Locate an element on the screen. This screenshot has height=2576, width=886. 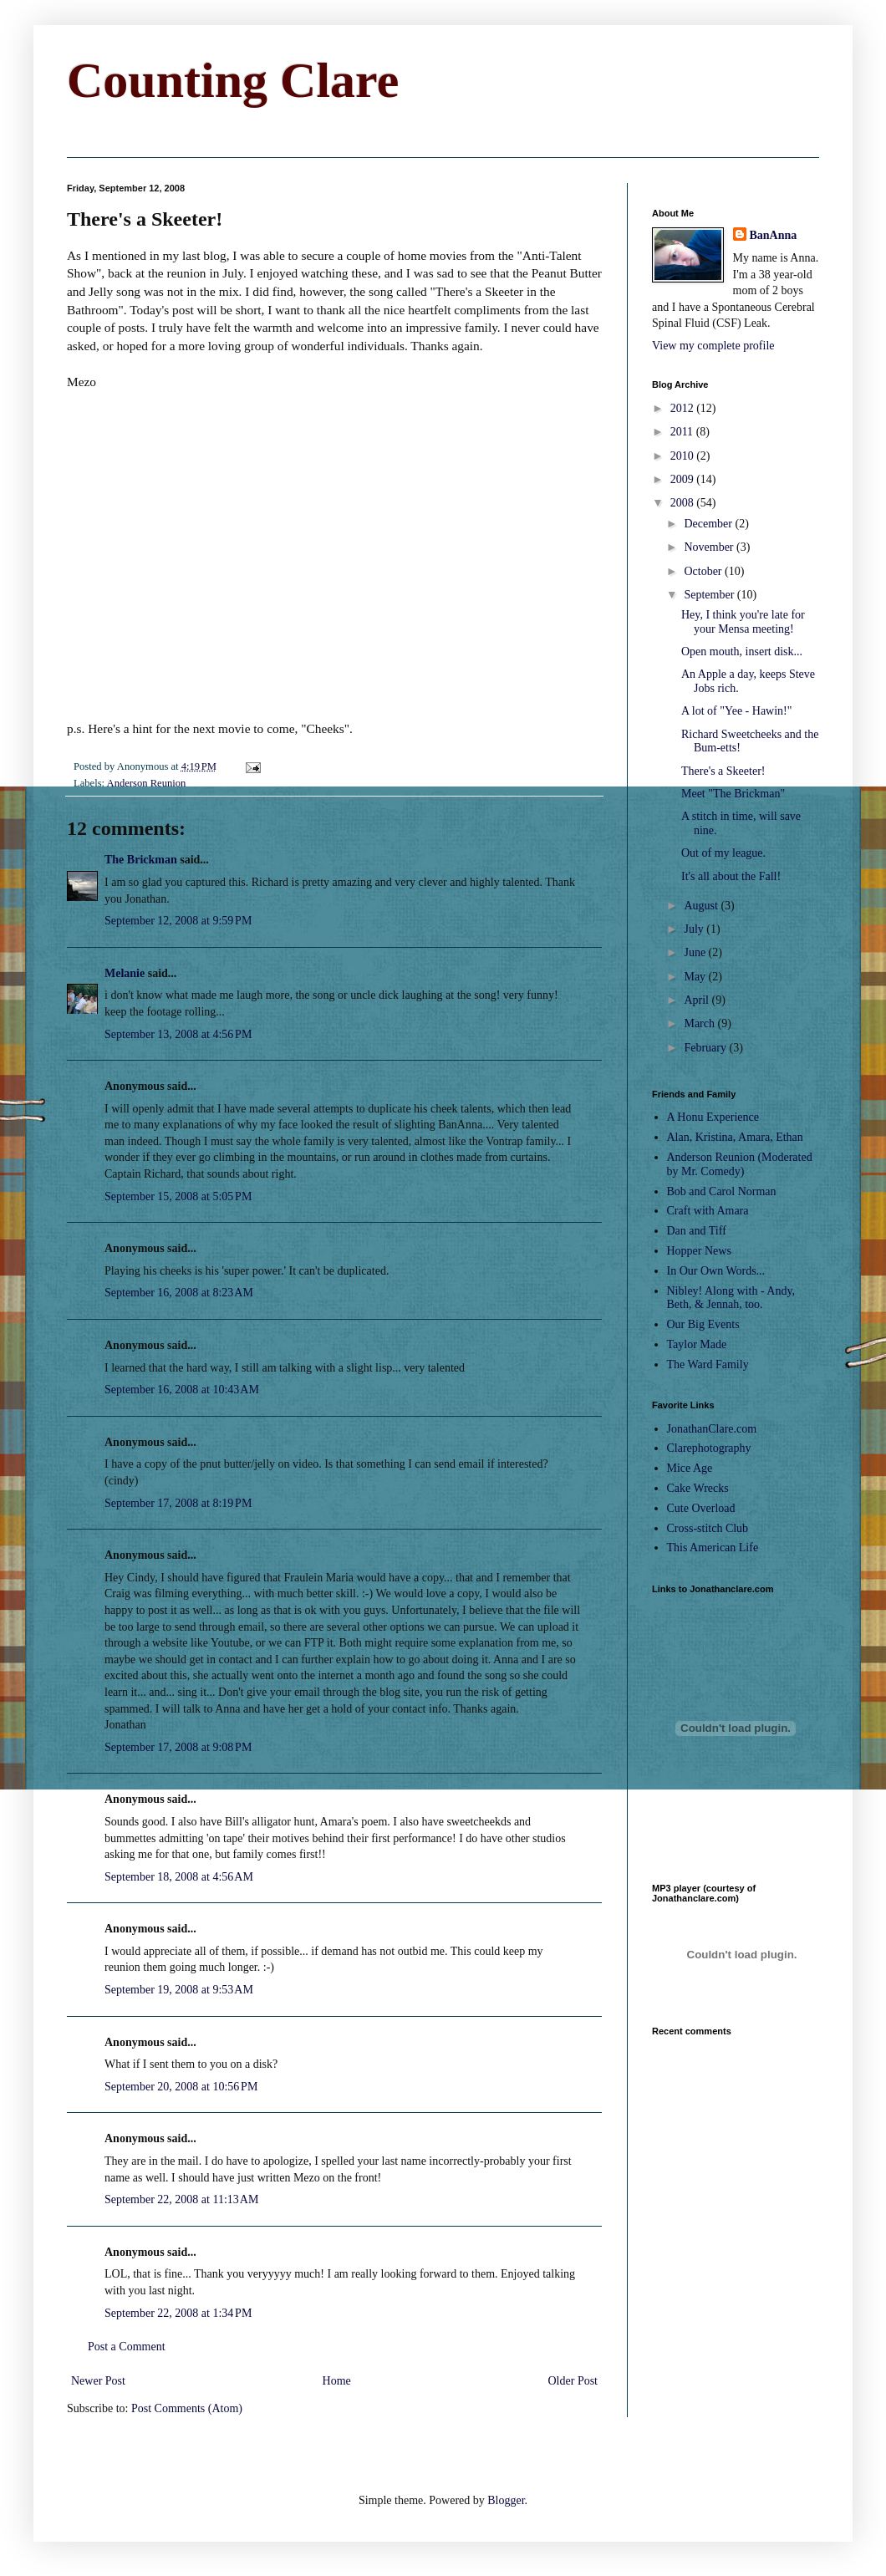
BanAnna is located at coordinates (773, 235).